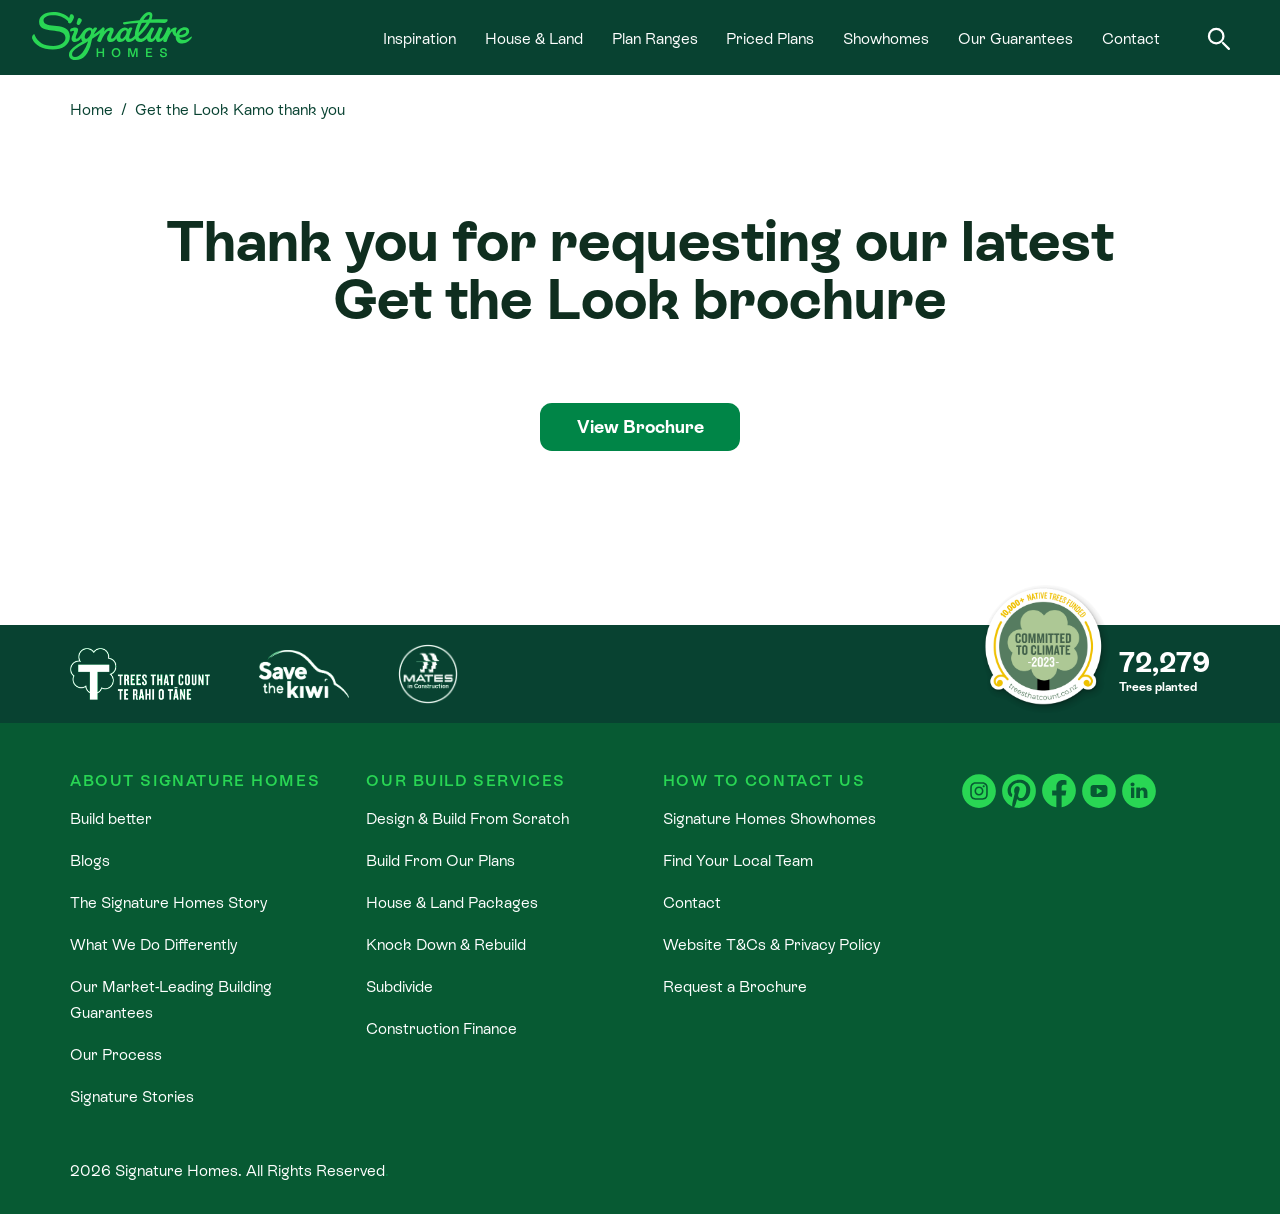 The image size is (1280, 1214). I want to click on Signature Stories, so click(132, 1096).